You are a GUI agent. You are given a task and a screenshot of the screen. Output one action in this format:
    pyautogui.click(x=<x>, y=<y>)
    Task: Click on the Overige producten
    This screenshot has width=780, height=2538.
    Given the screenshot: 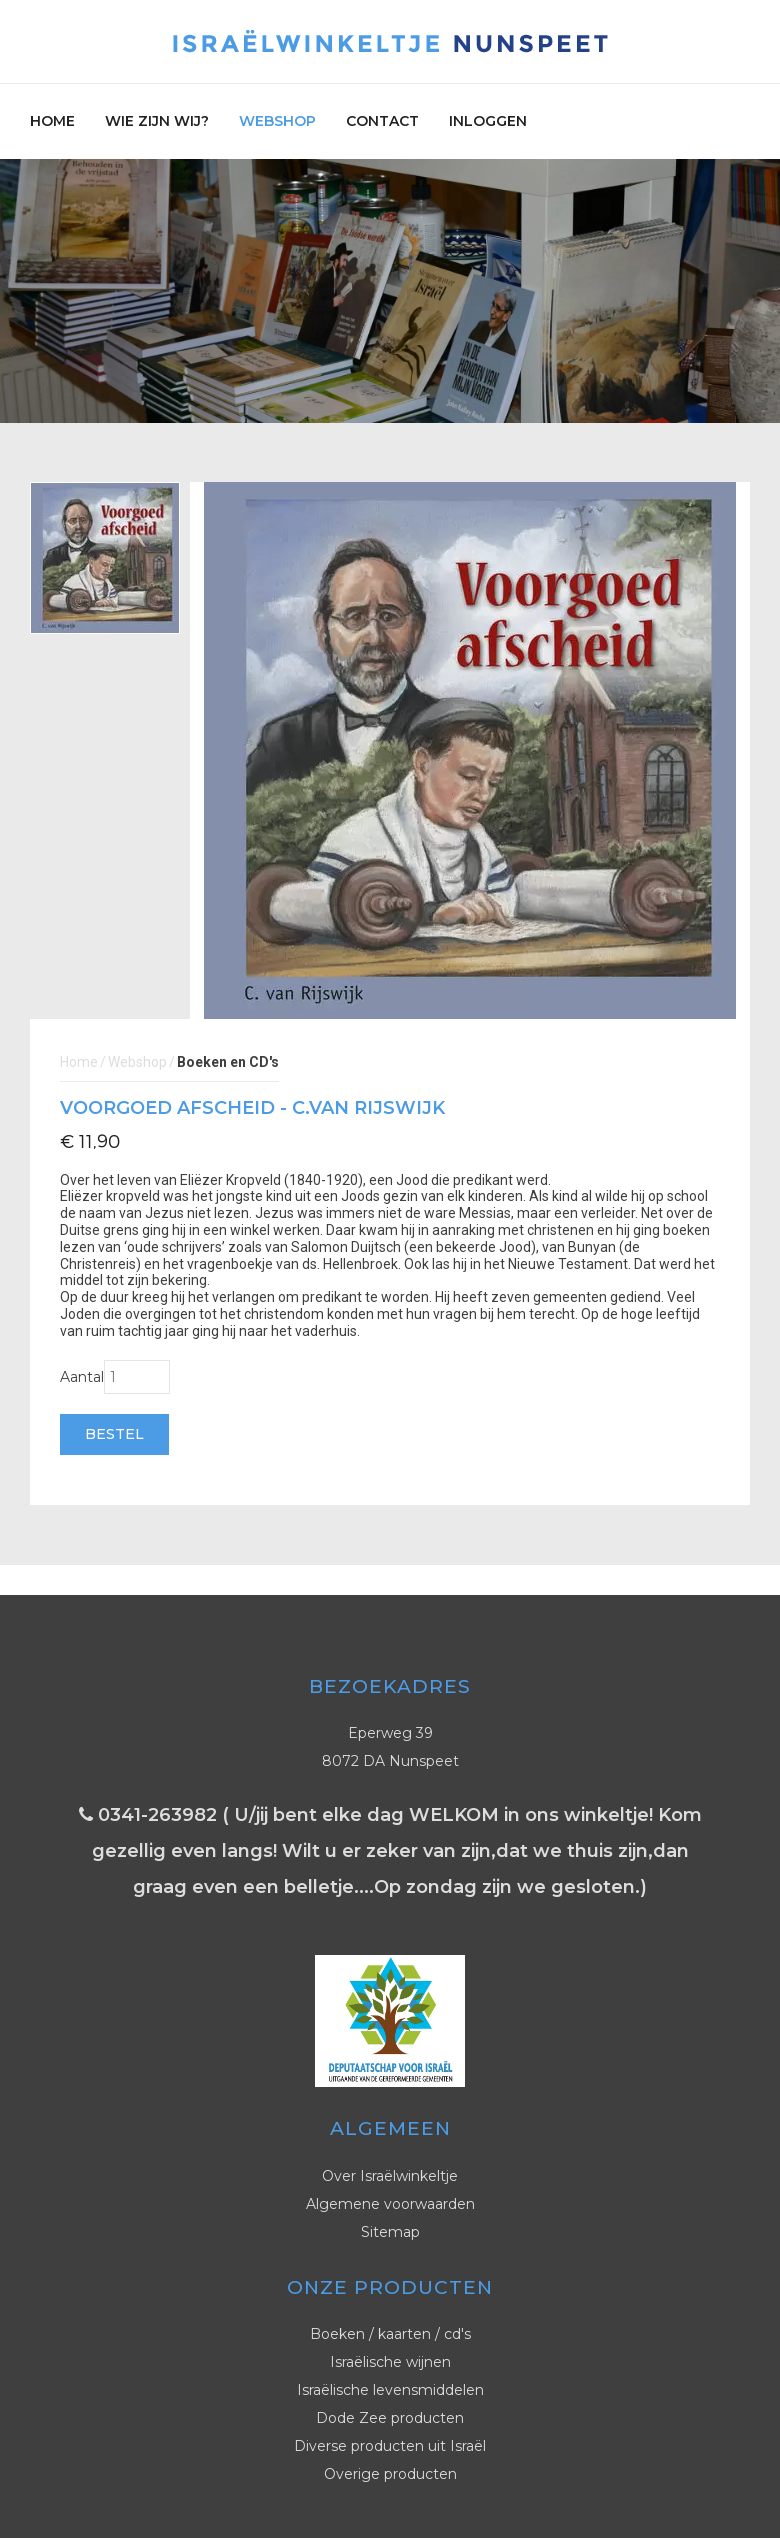 What is the action you would take?
    pyautogui.click(x=390, y=2474)
    